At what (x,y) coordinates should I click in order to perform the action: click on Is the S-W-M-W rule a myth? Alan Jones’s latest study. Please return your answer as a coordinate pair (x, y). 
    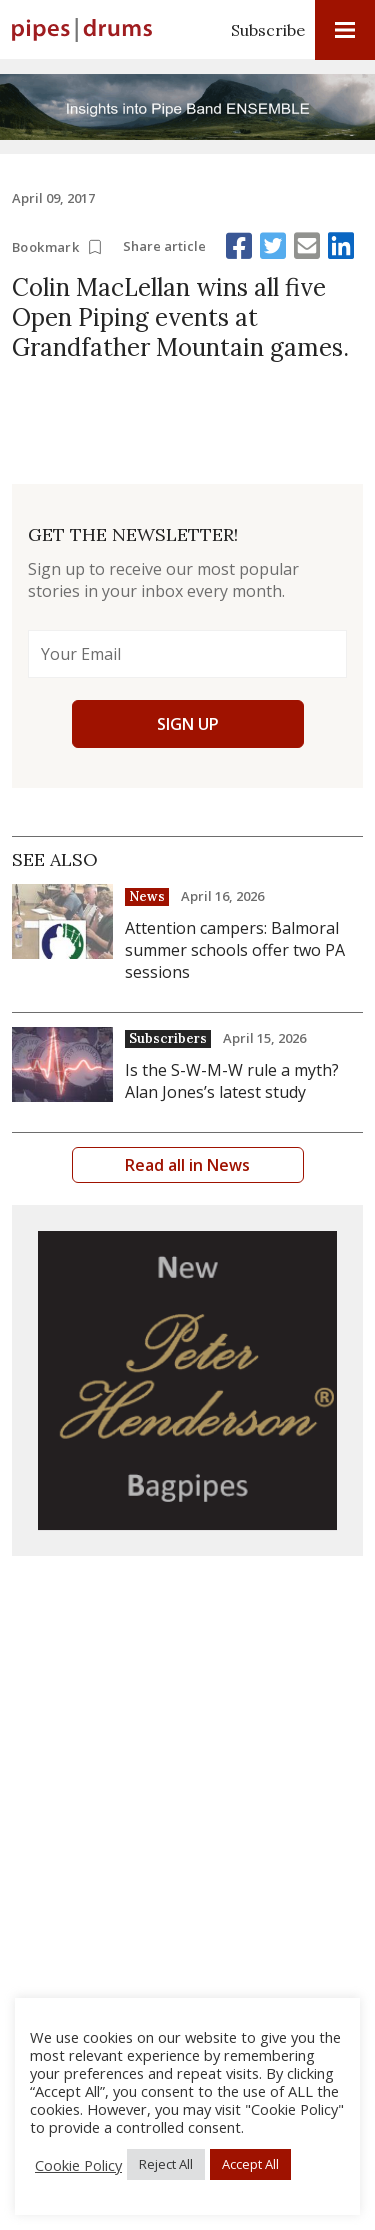
    Looking at the image, I should click on (232, 1081).